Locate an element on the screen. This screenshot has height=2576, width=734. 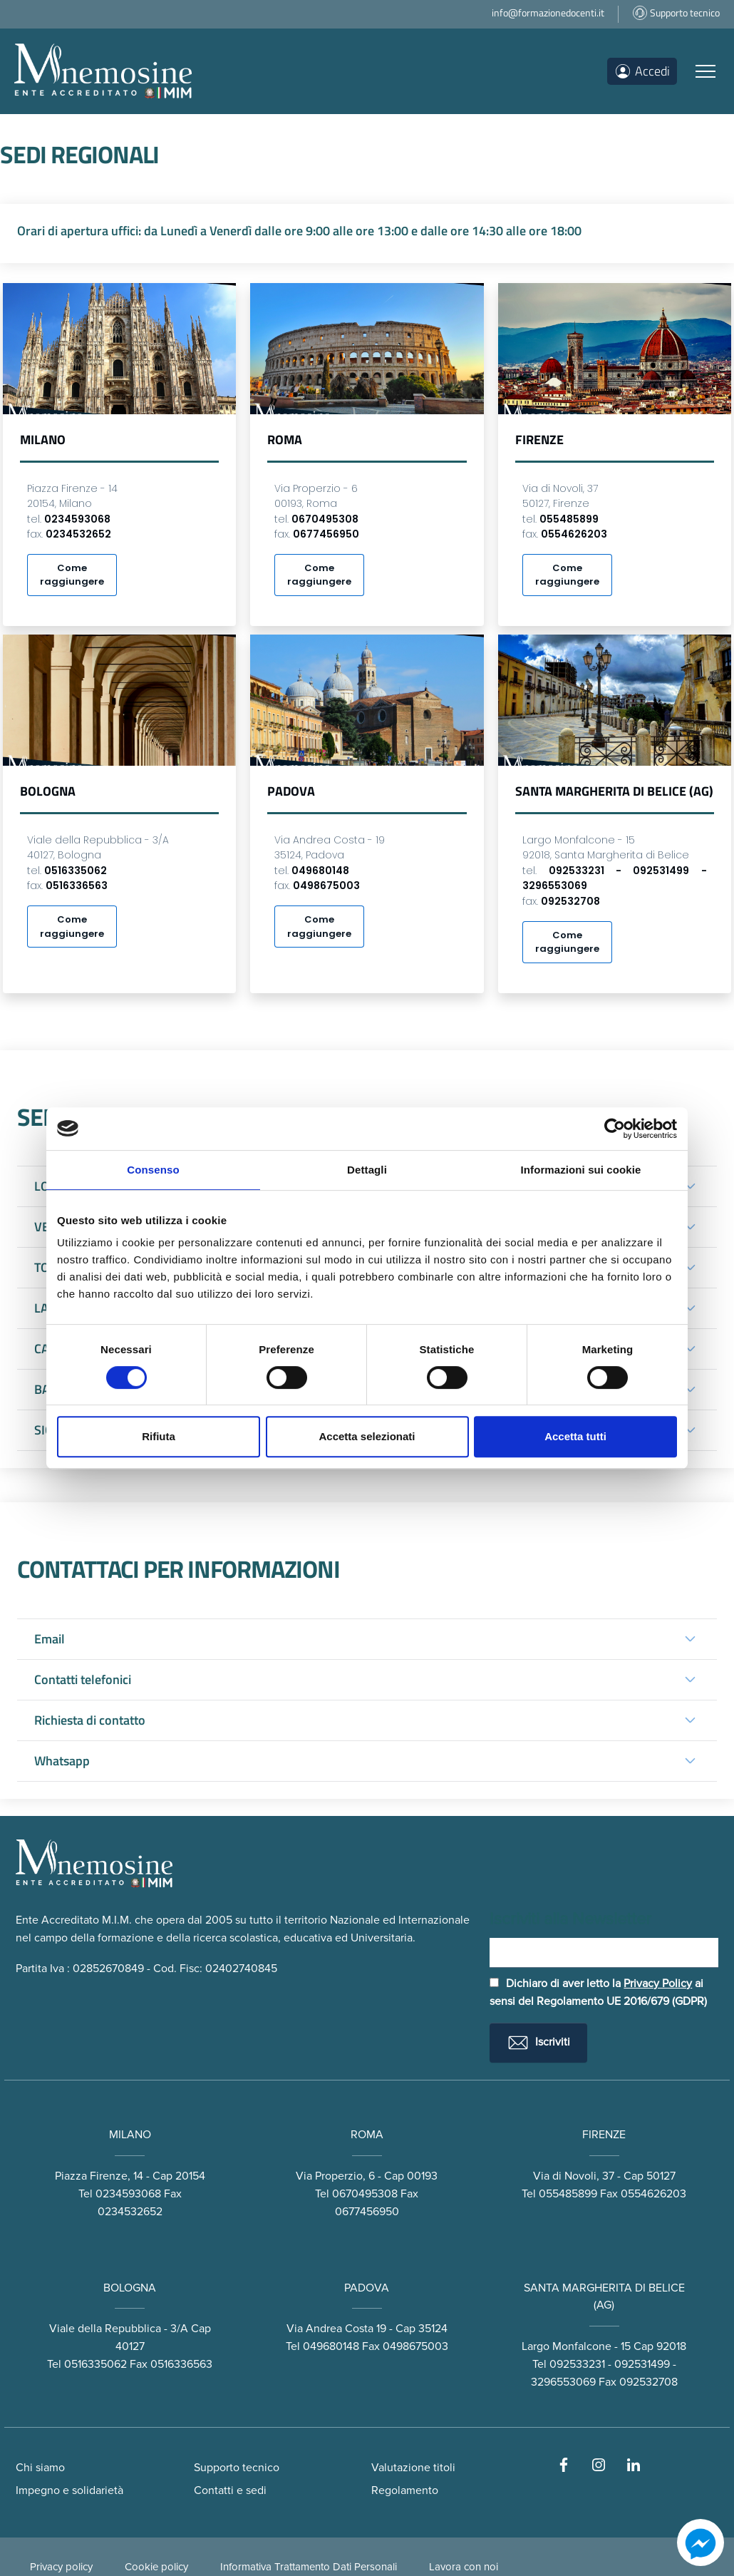
MILANO is located at coordinates (130, 2157).